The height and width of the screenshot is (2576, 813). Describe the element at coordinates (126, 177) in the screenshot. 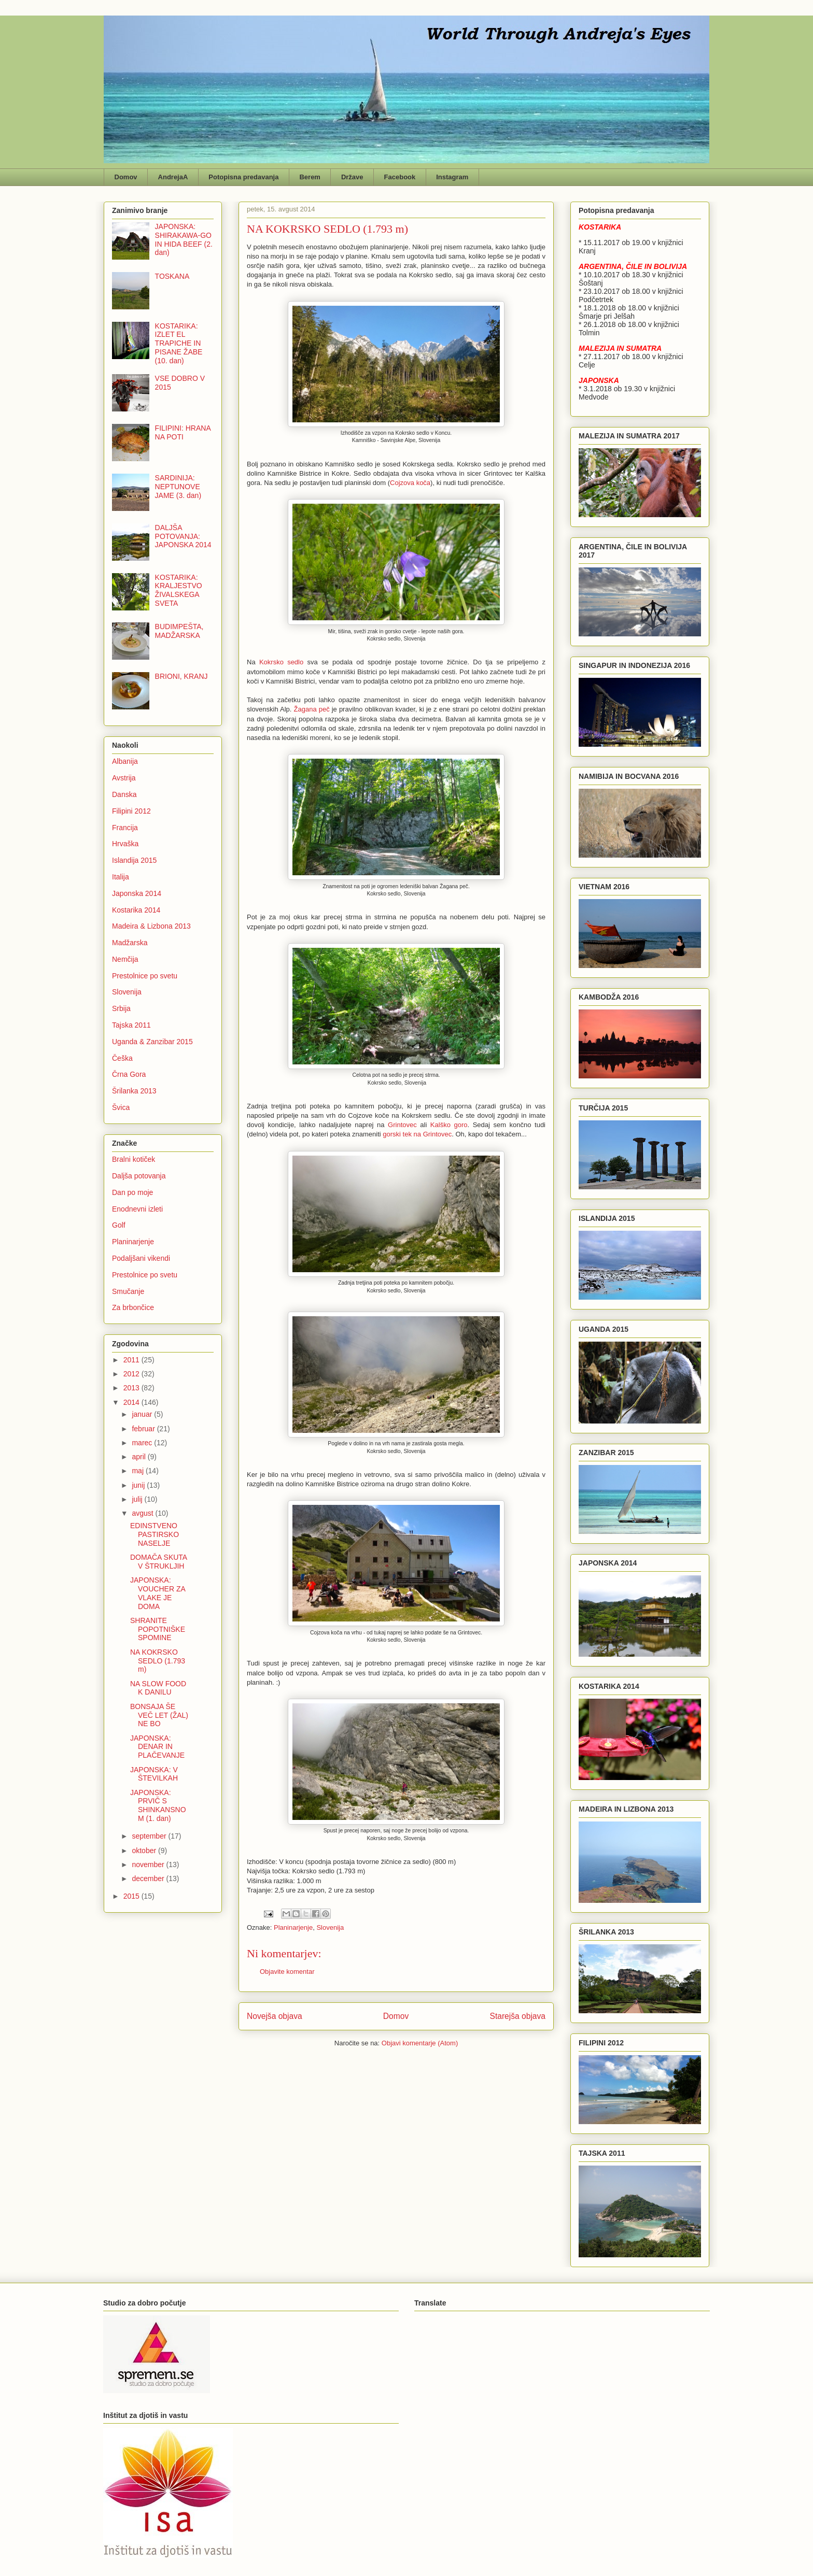

I see `Domov` at that location.